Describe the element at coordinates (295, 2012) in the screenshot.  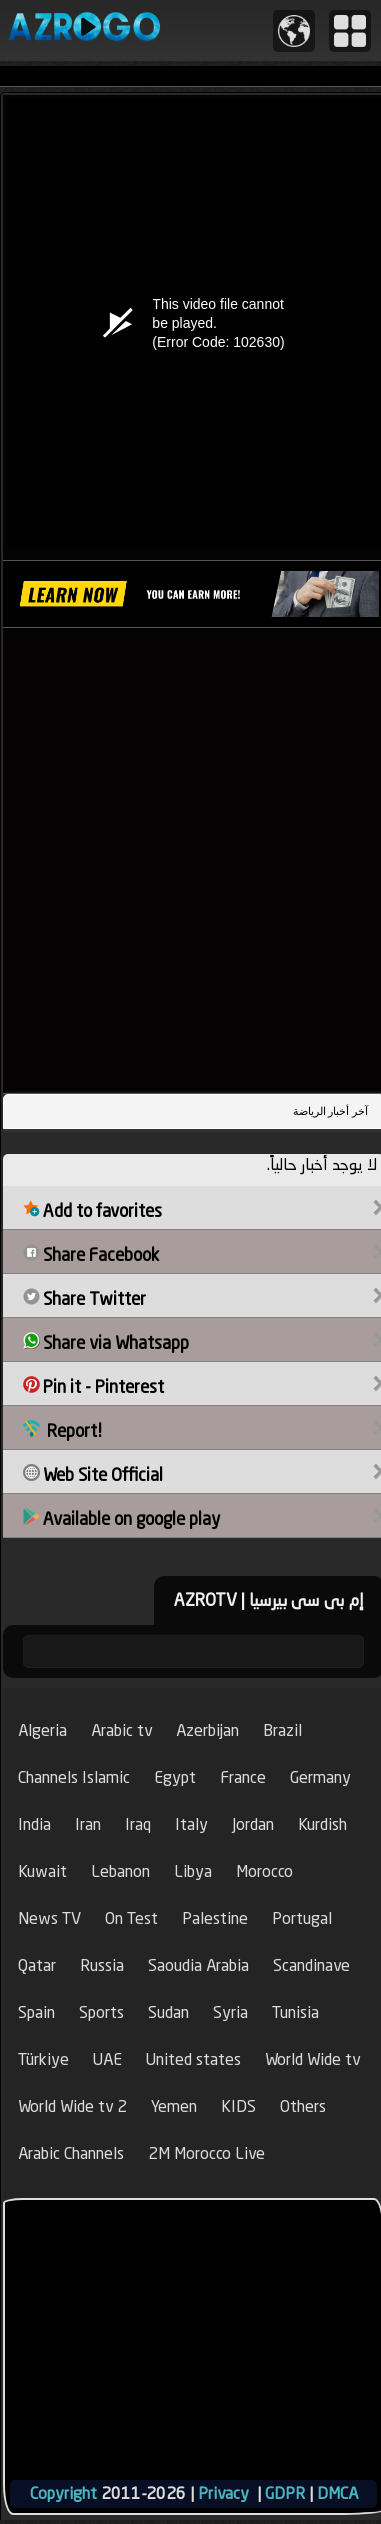
I see `Tunisia` at that location.